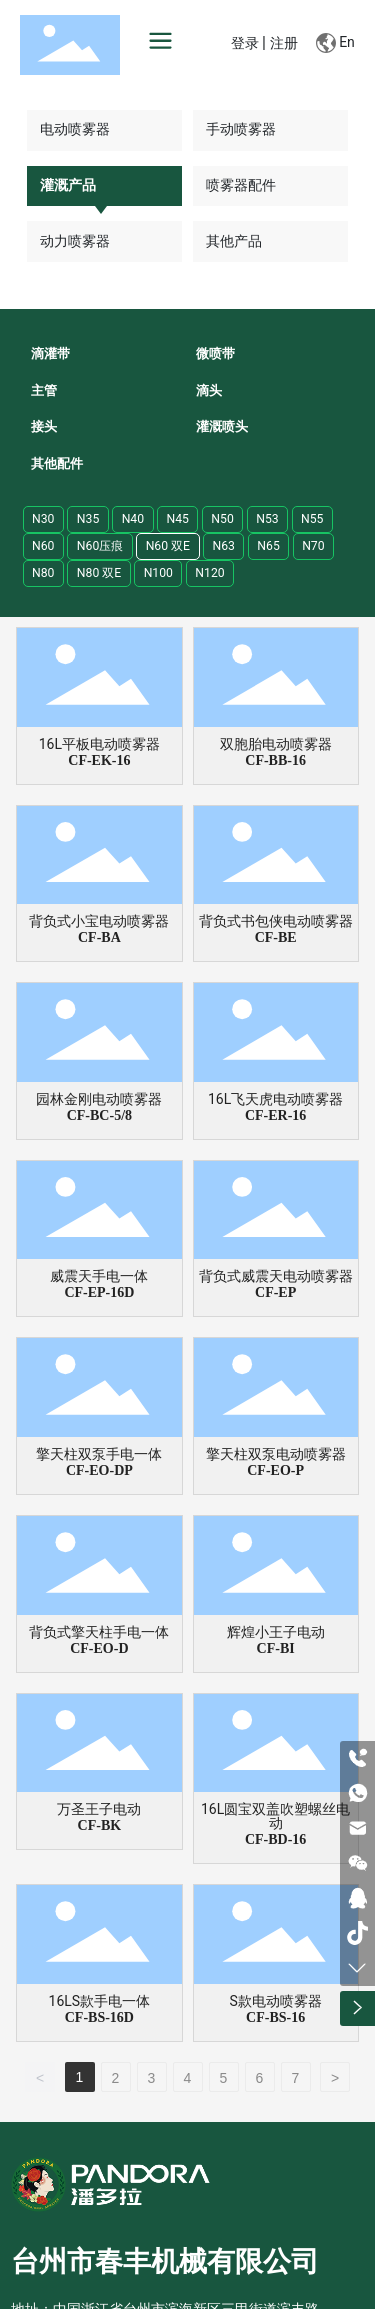 This screenshot has height=2309, width=375. What do you see at coordinates (68, 185) in the screenshot?
I see `灌溉产品` at bounding box center [68, 185].